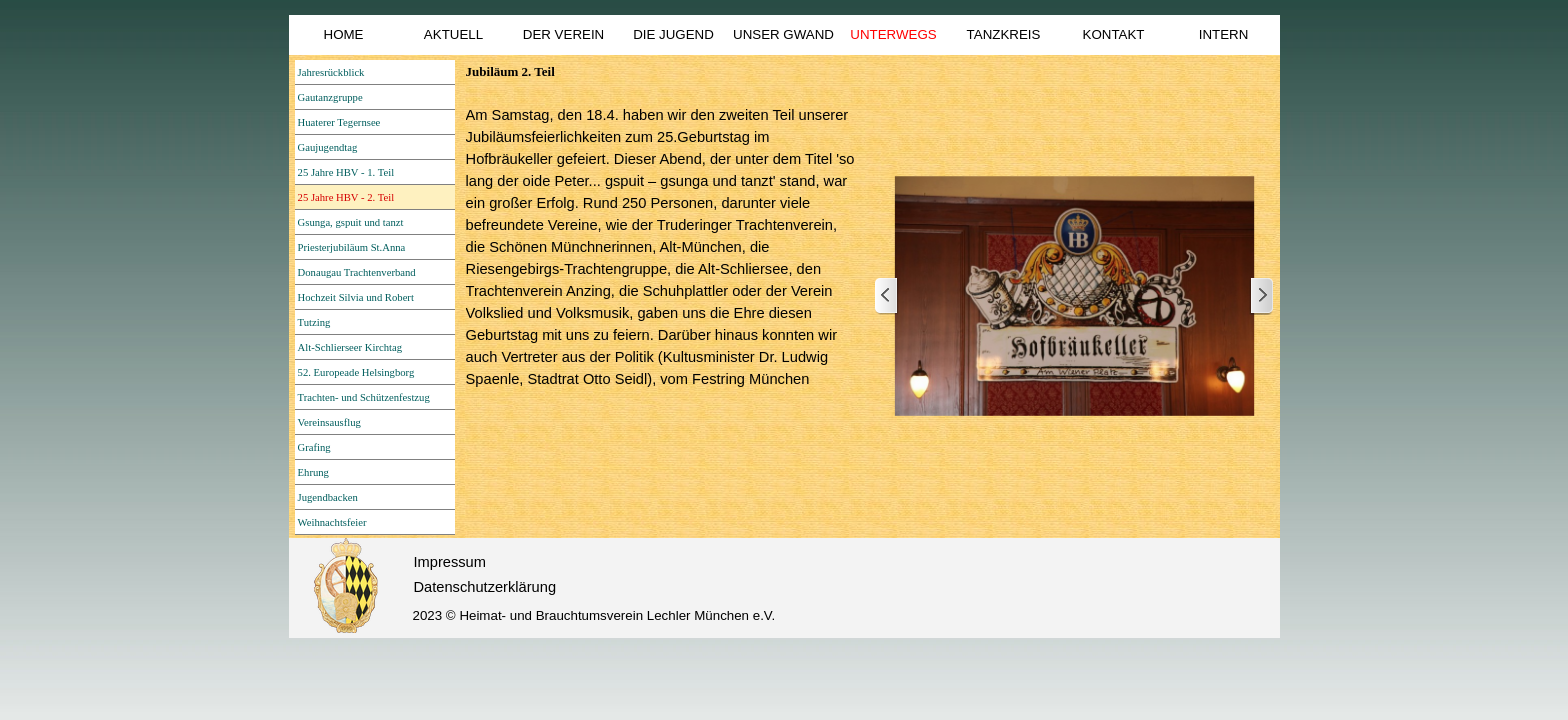 This screenshot has height=720, width=1568. Describe the element at coordinates (350, 347) in the screenshot. I see `Alt-Schlierseer Kirchtag` at that location.